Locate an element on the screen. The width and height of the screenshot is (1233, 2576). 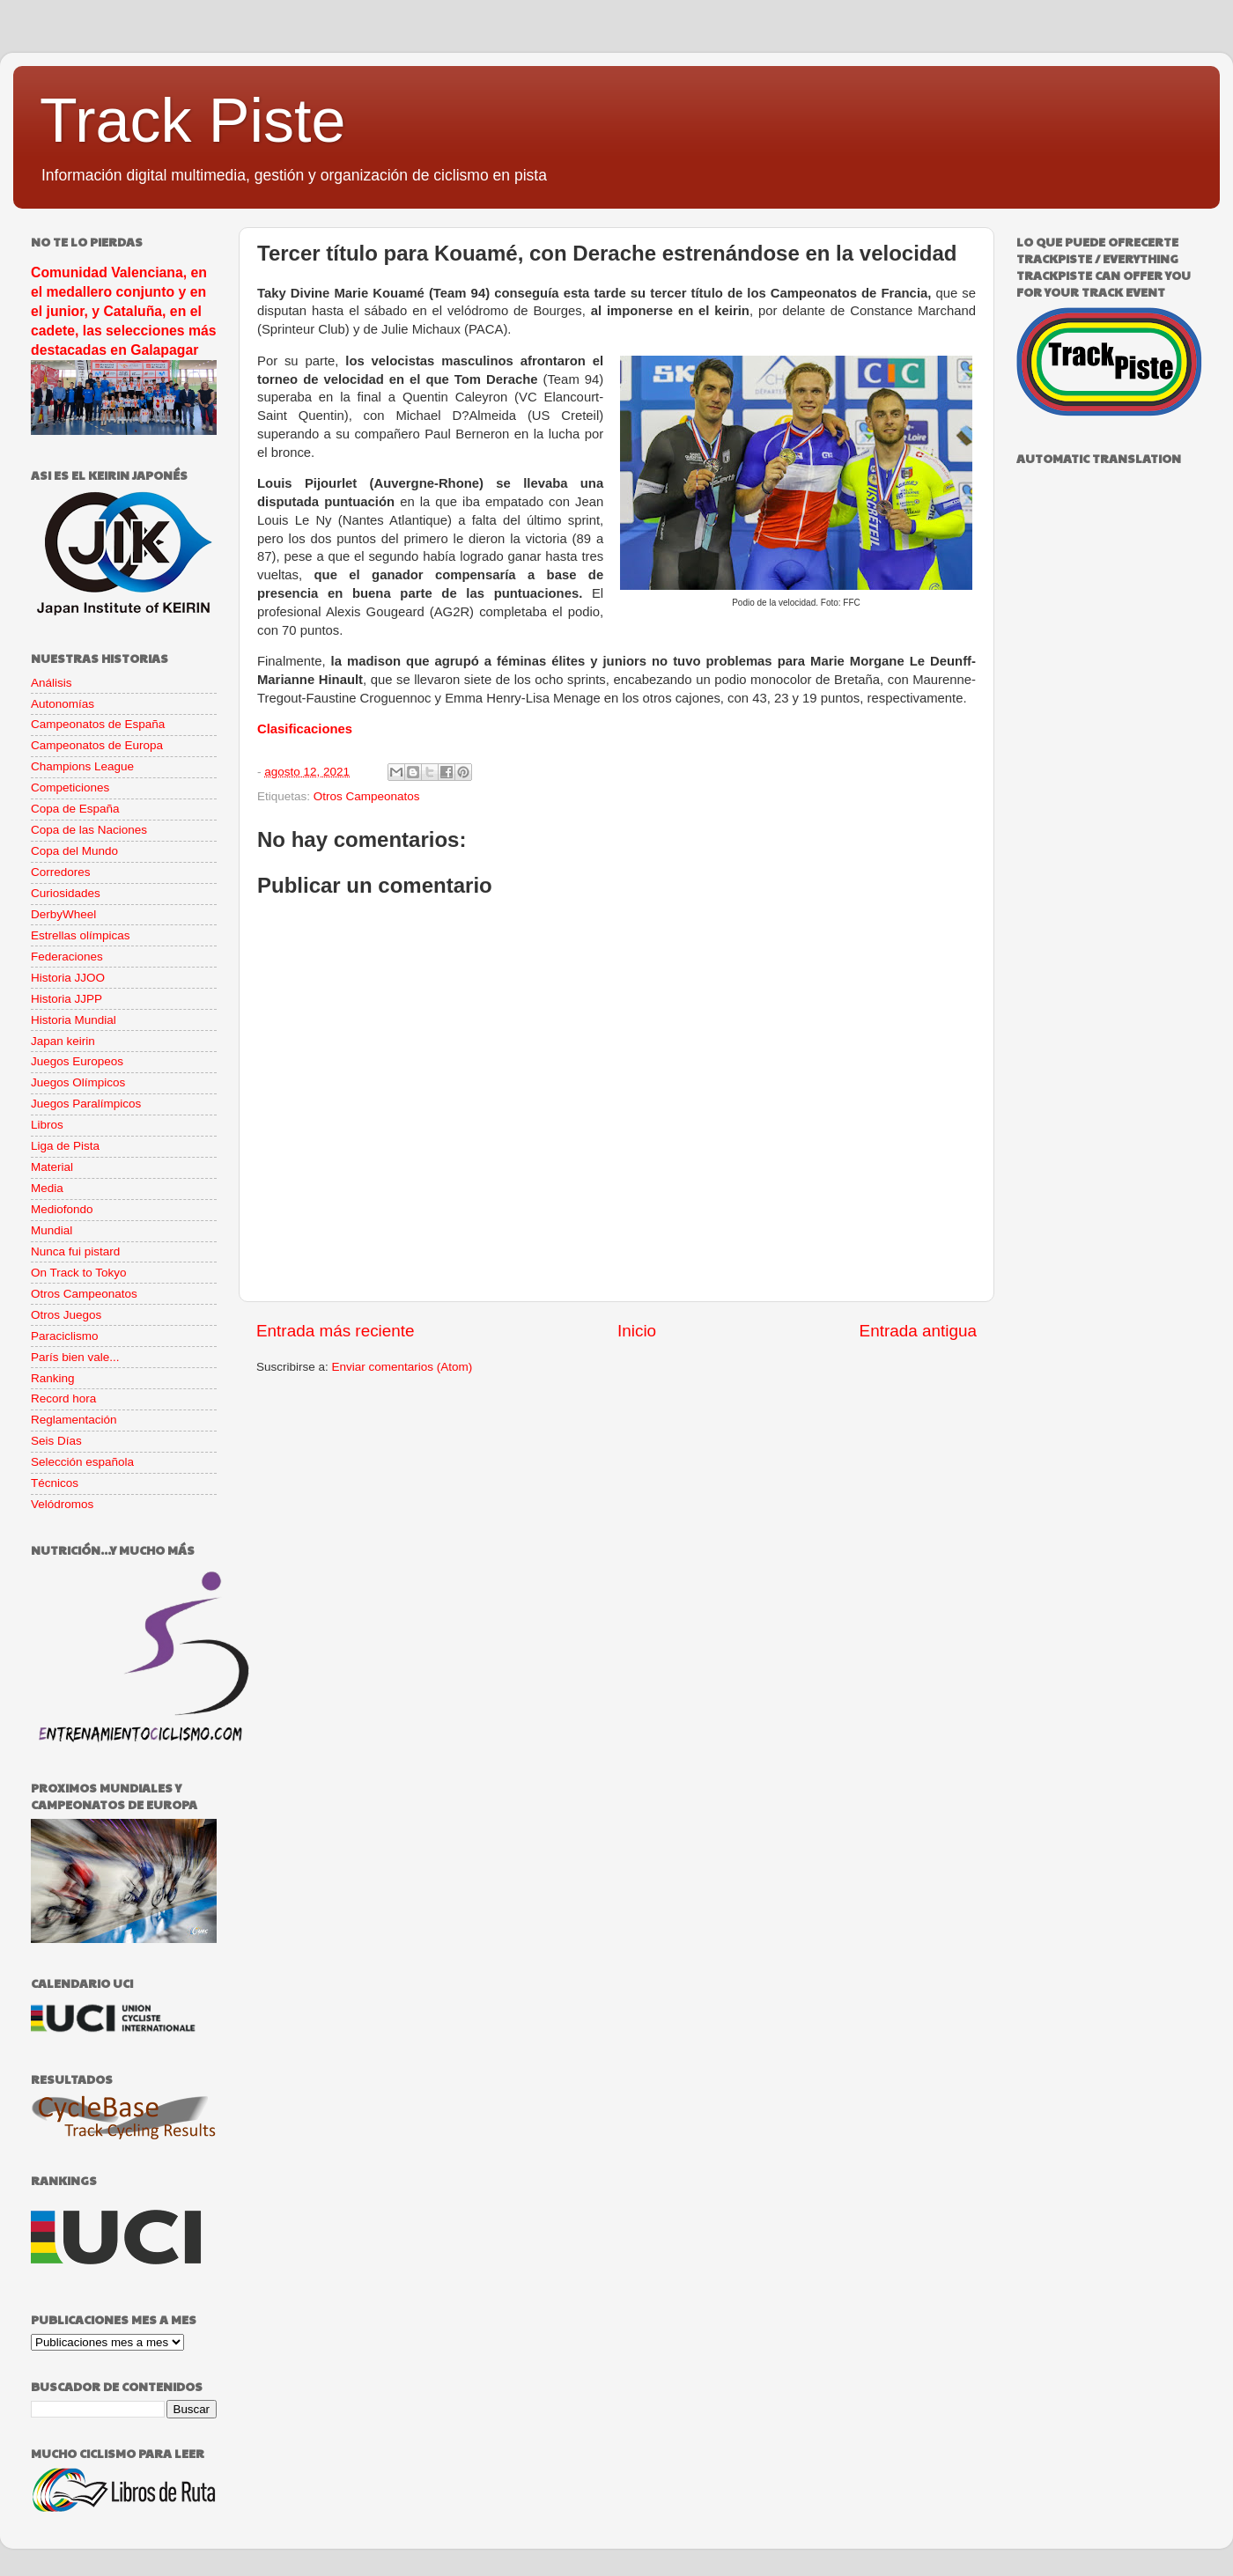
Liga de Pista is located at coordinates (65, 1145).